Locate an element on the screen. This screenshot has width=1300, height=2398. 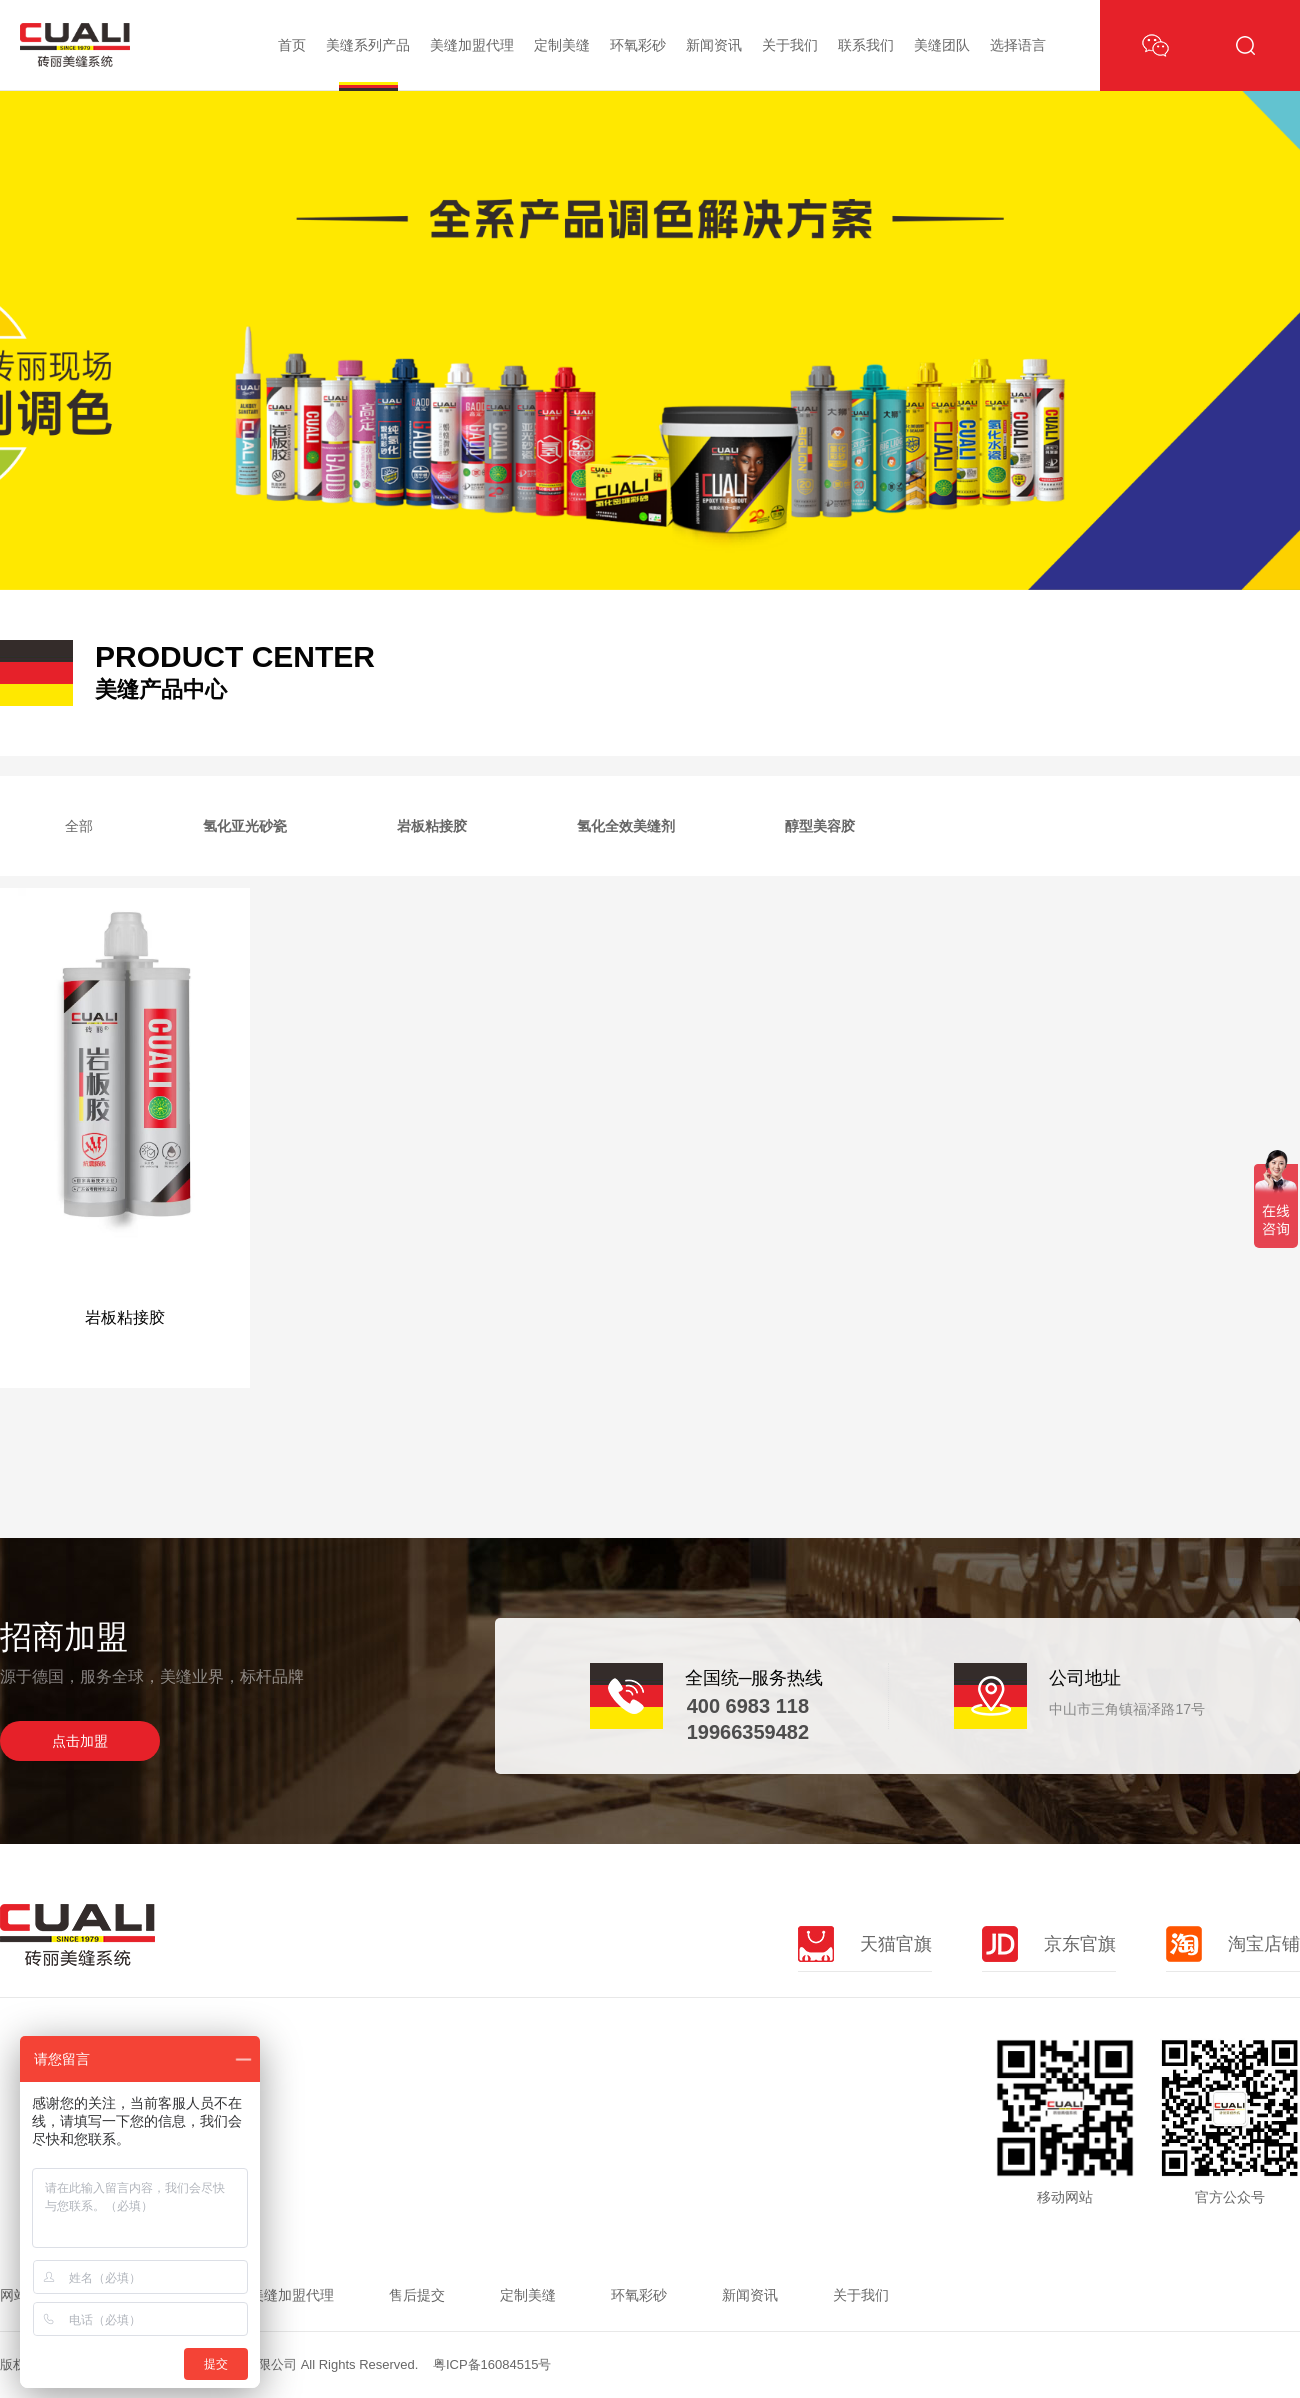
美缝系列产品 is located at coordinates (368, 45).